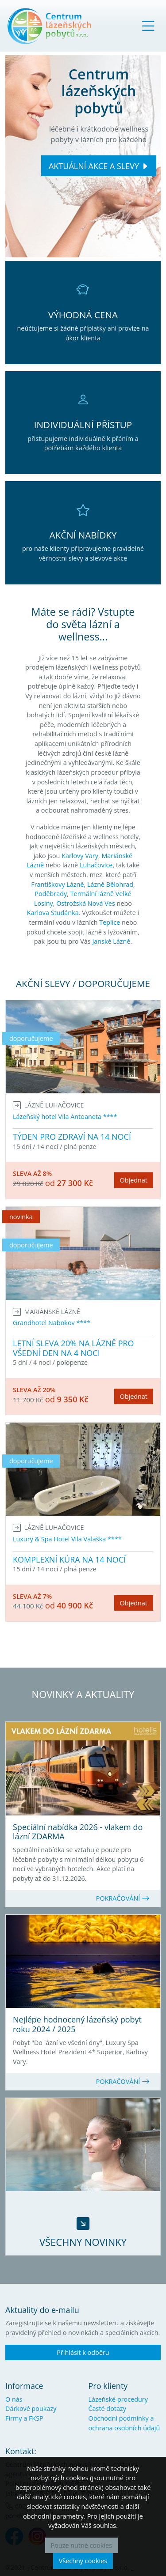 The height and width of the screenshot is (2576, 166). Describe the element at coordinates (133, 1180) in the screenshot. I see `Objednat` at that location.